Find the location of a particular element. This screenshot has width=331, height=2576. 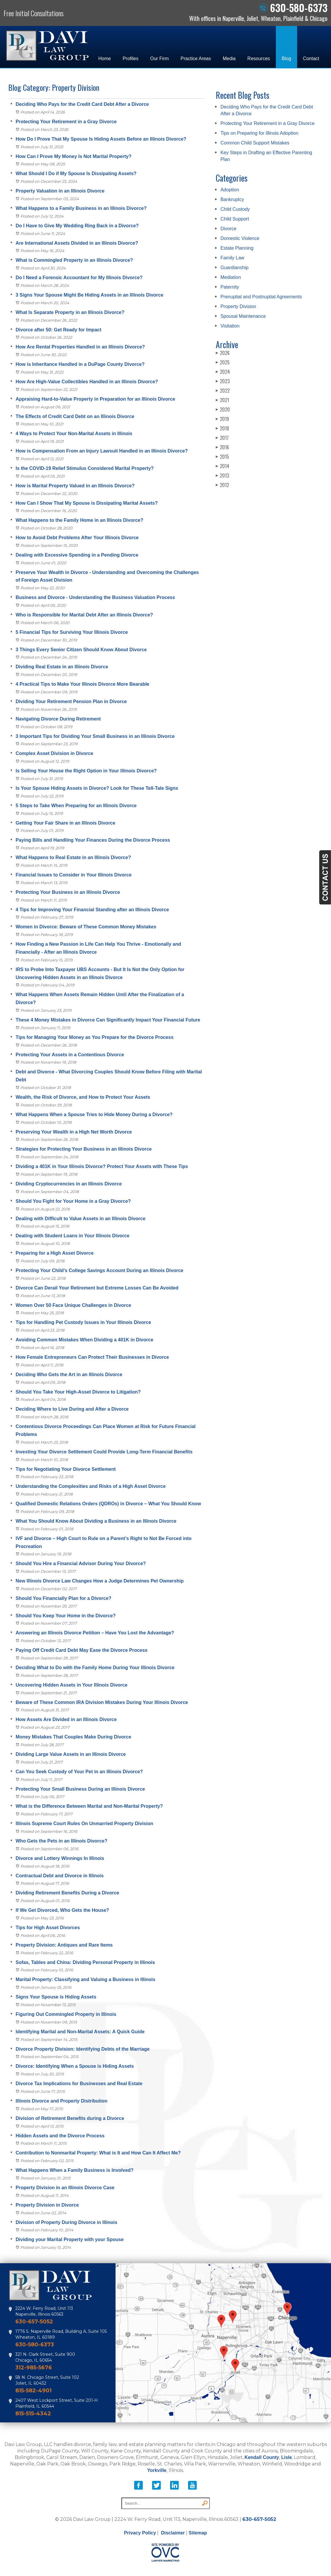

Paternity is located at coordinates (229, 286).